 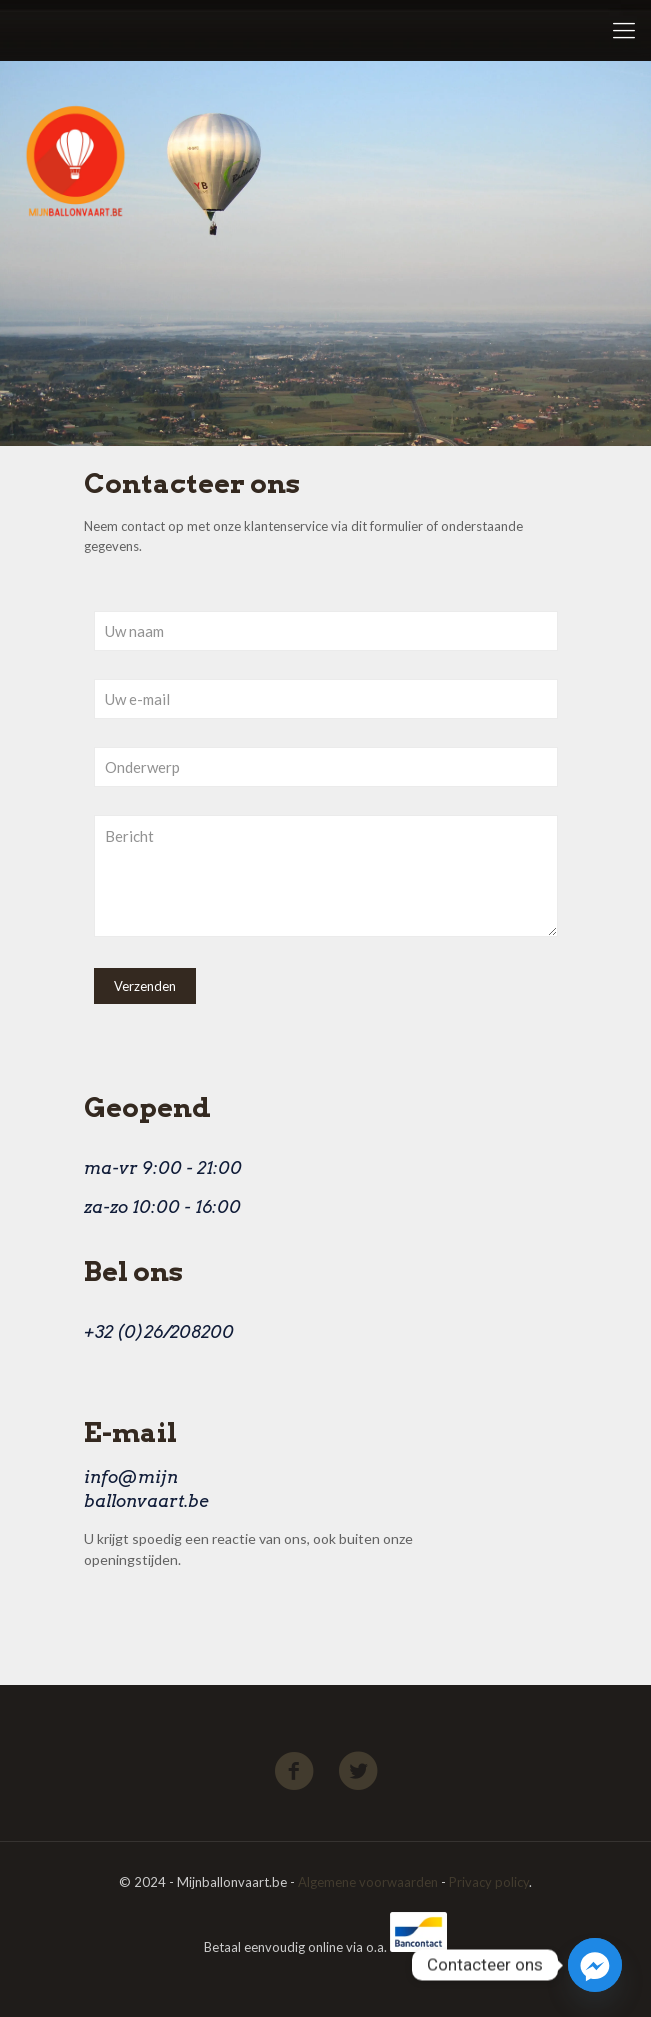 What do you see at coordinates (624, 30) in the screenshot?
I see `[Mobile menu]` at bounding box center [624, 30].